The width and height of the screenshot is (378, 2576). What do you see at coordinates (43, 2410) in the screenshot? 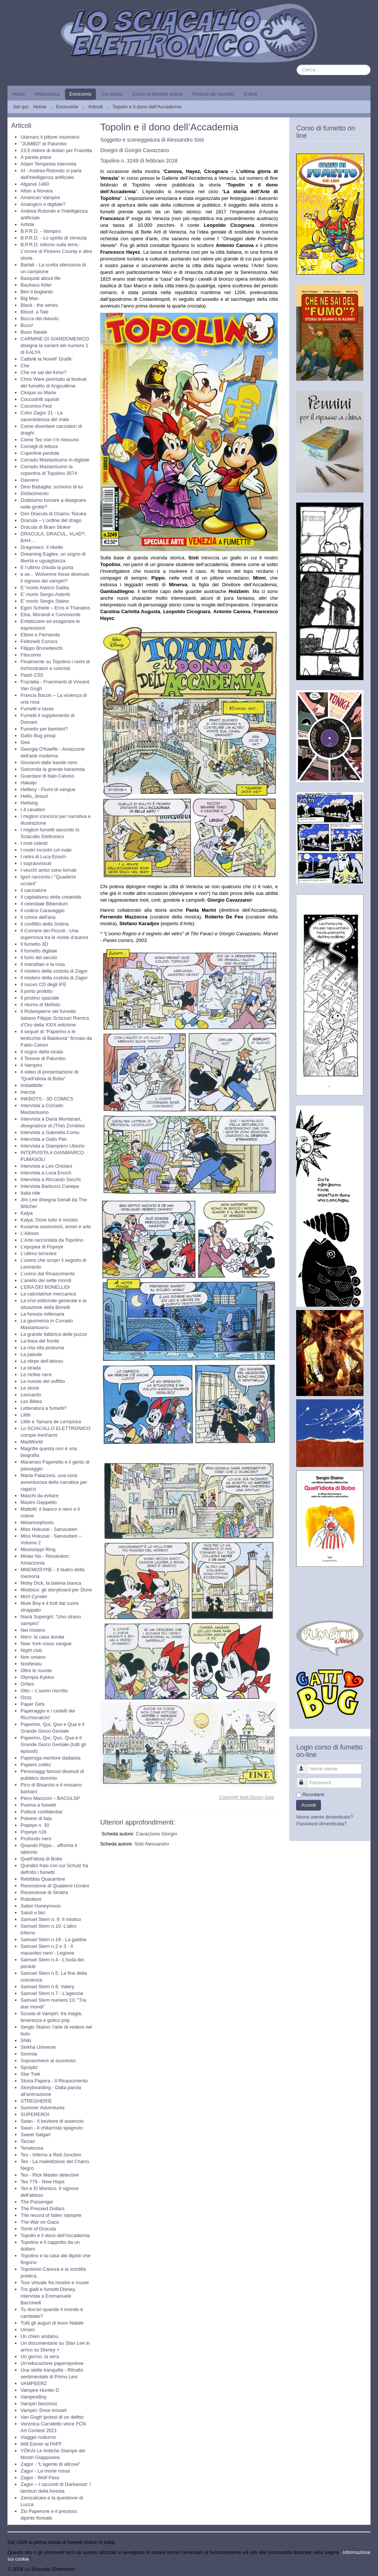
I see `Vampiri: Dove trovarli` at bounding box center [43, 2410].